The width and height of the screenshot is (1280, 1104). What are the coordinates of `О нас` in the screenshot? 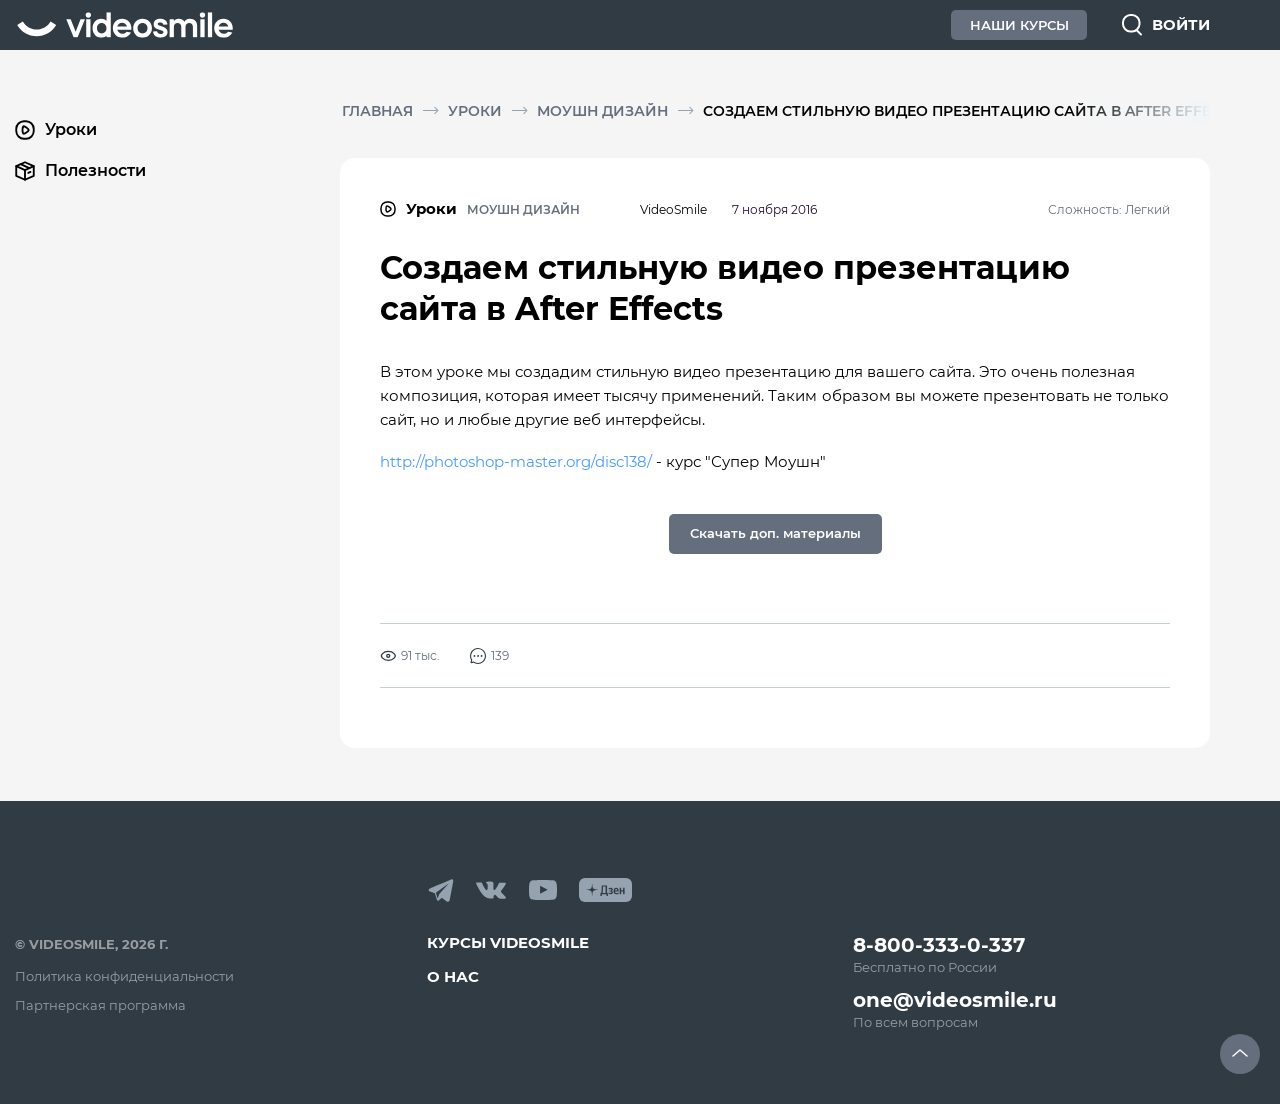 It's located at (453, 976).